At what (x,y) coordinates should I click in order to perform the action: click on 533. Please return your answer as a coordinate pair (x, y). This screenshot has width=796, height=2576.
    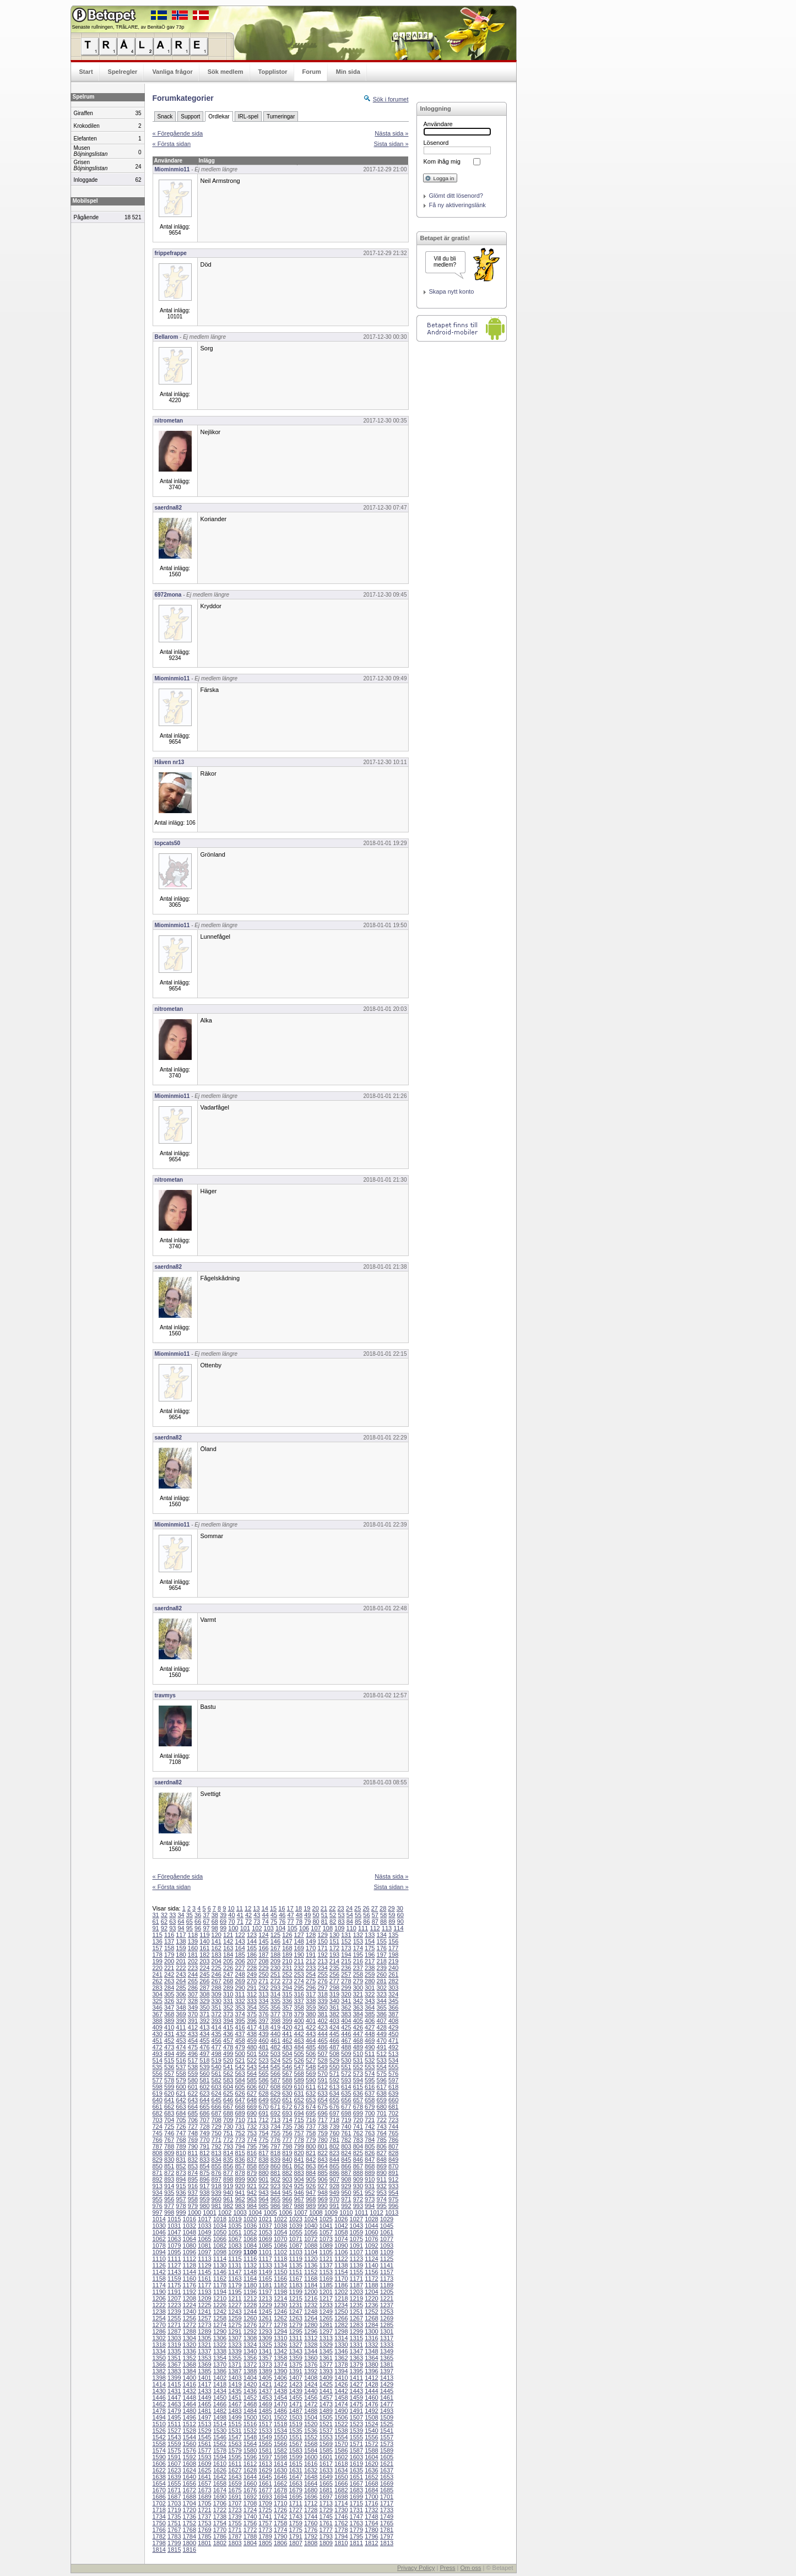
    Looking at the image, I should click on (382, 2060).